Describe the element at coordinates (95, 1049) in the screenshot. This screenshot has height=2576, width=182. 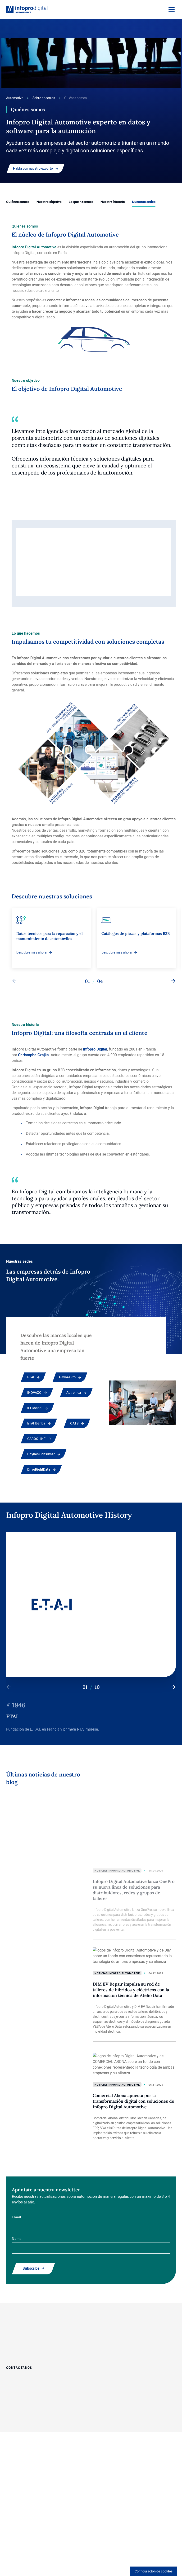
I see `Infopro Digital` at that location.